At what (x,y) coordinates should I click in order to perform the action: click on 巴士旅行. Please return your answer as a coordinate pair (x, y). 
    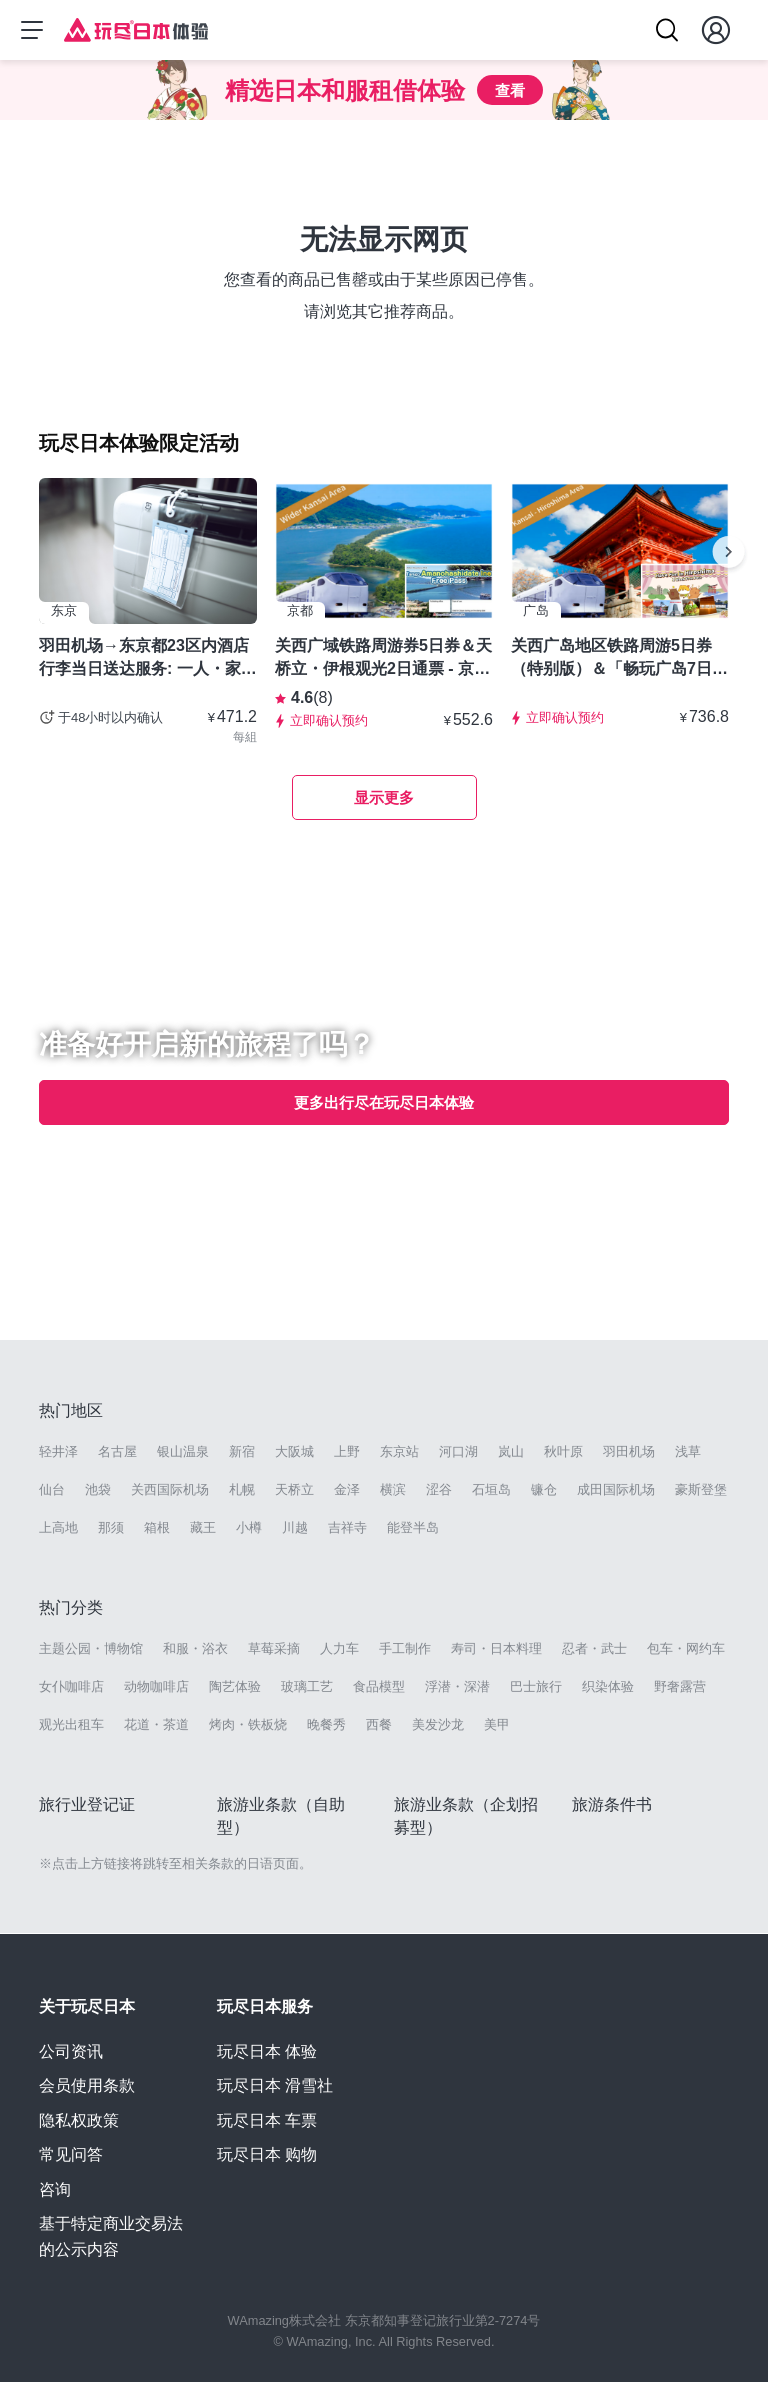
    Looking at the image, I should click on (536, 1686).